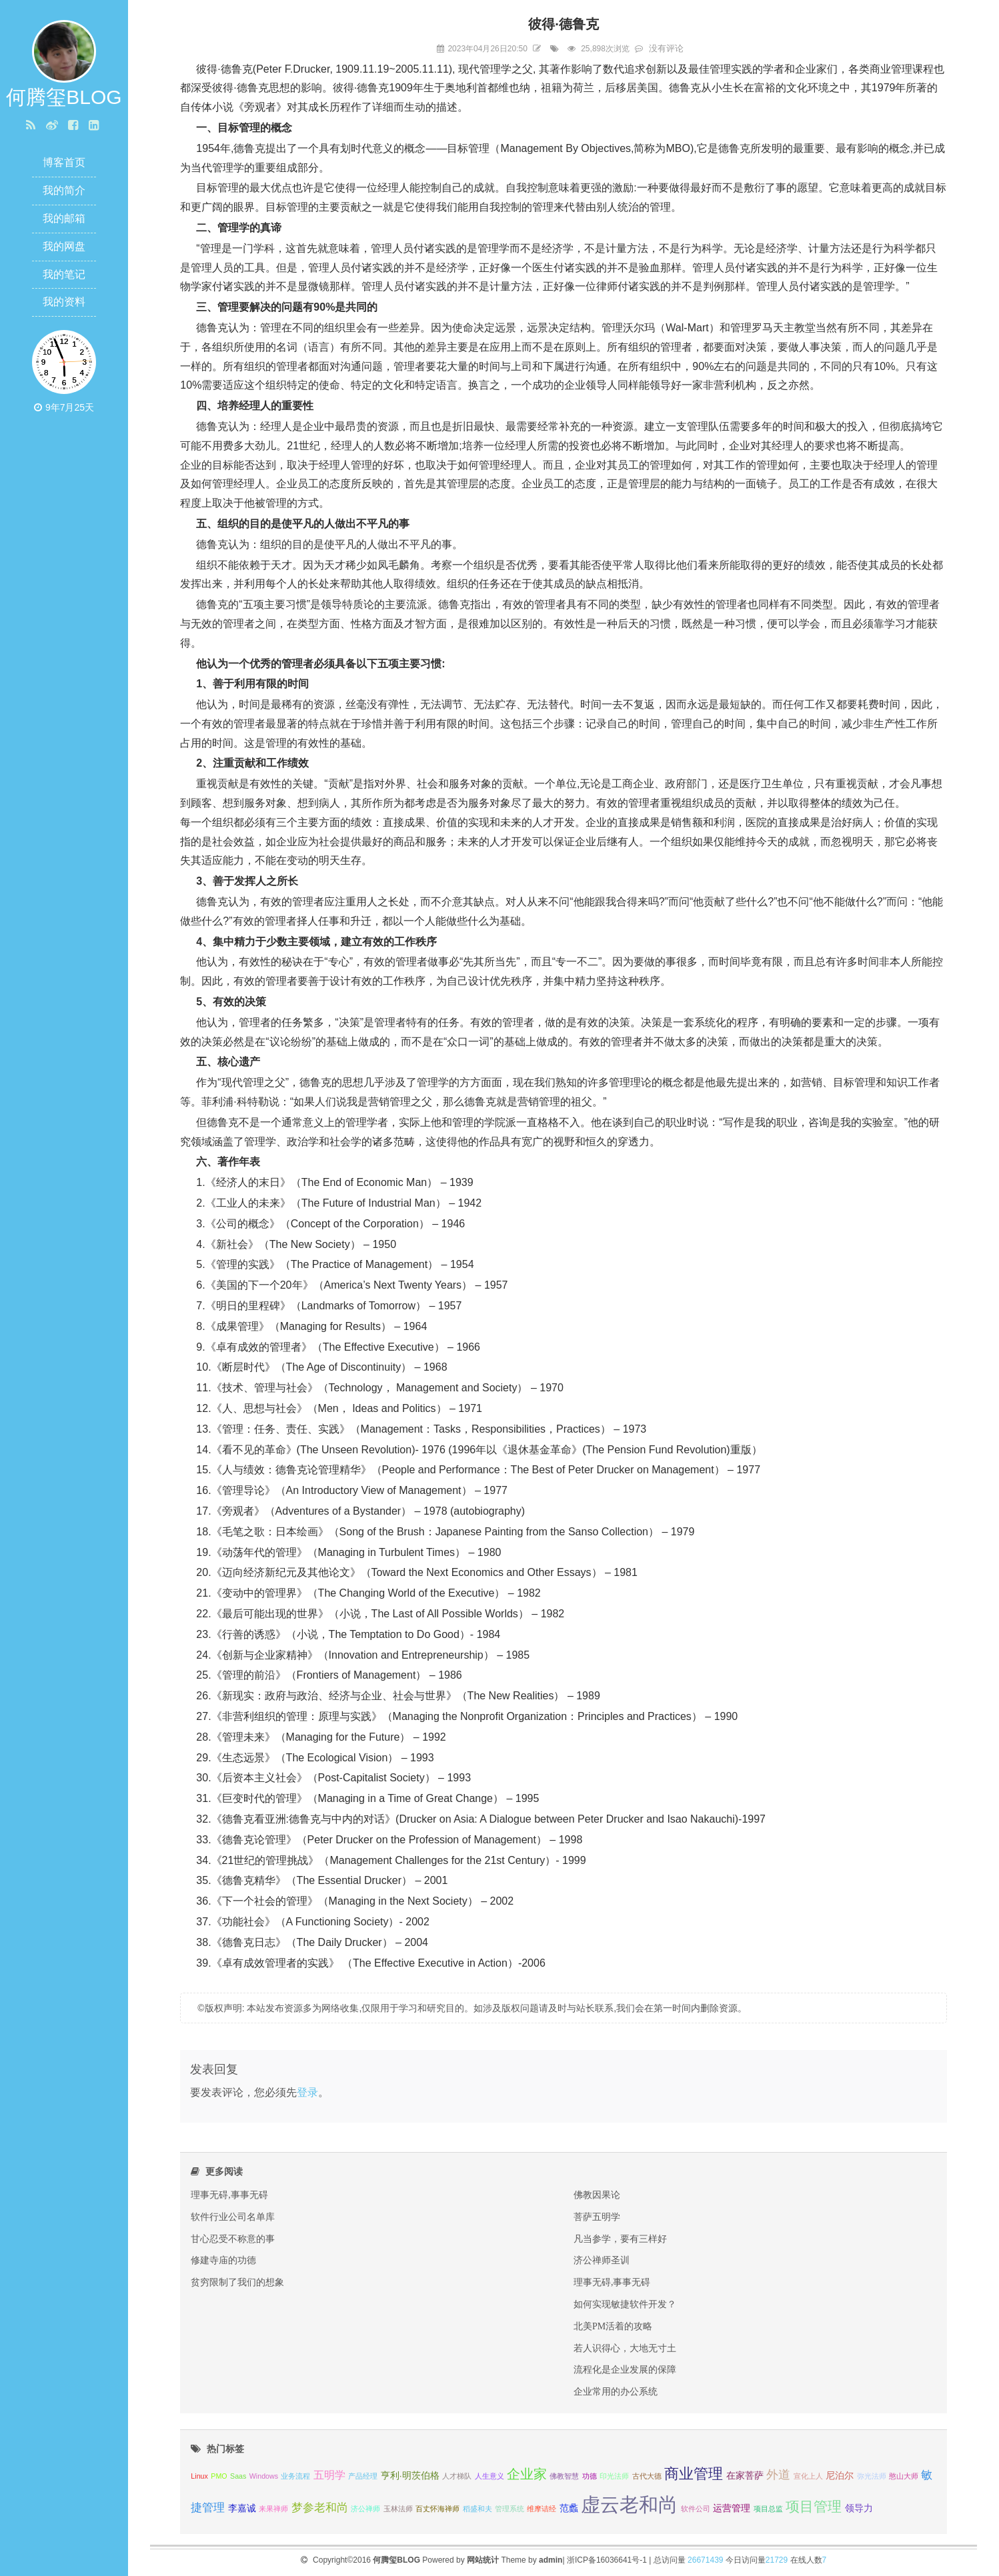 Image resolution: width=999 pixels, height=2576 pixels. Describe the element at coordinates (597, 2216) in the screenshot. I see `菩萨五明学` at that location.